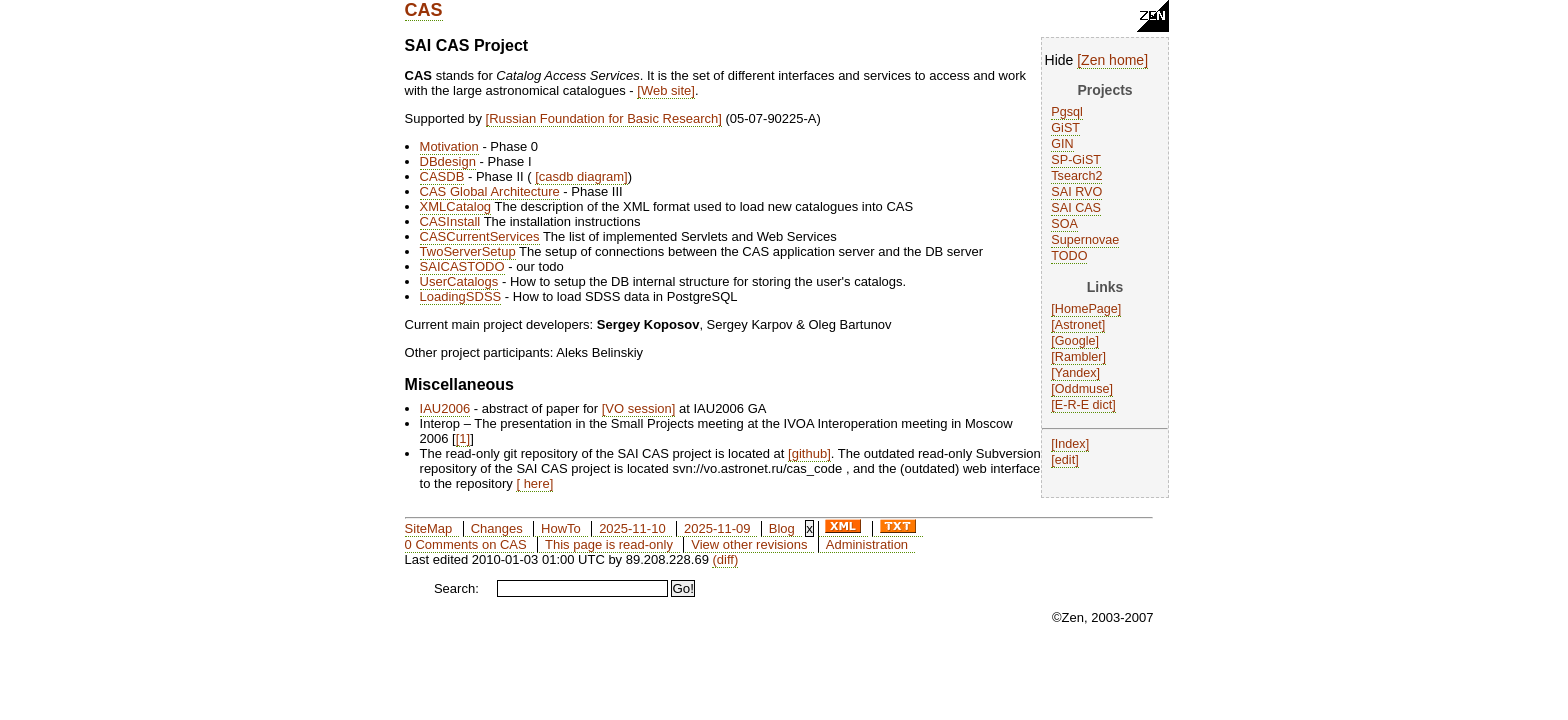  What do you see at coordinates (1062, 144) in the screenshot?
I see `GIN` at bounding box center [1062, 144].